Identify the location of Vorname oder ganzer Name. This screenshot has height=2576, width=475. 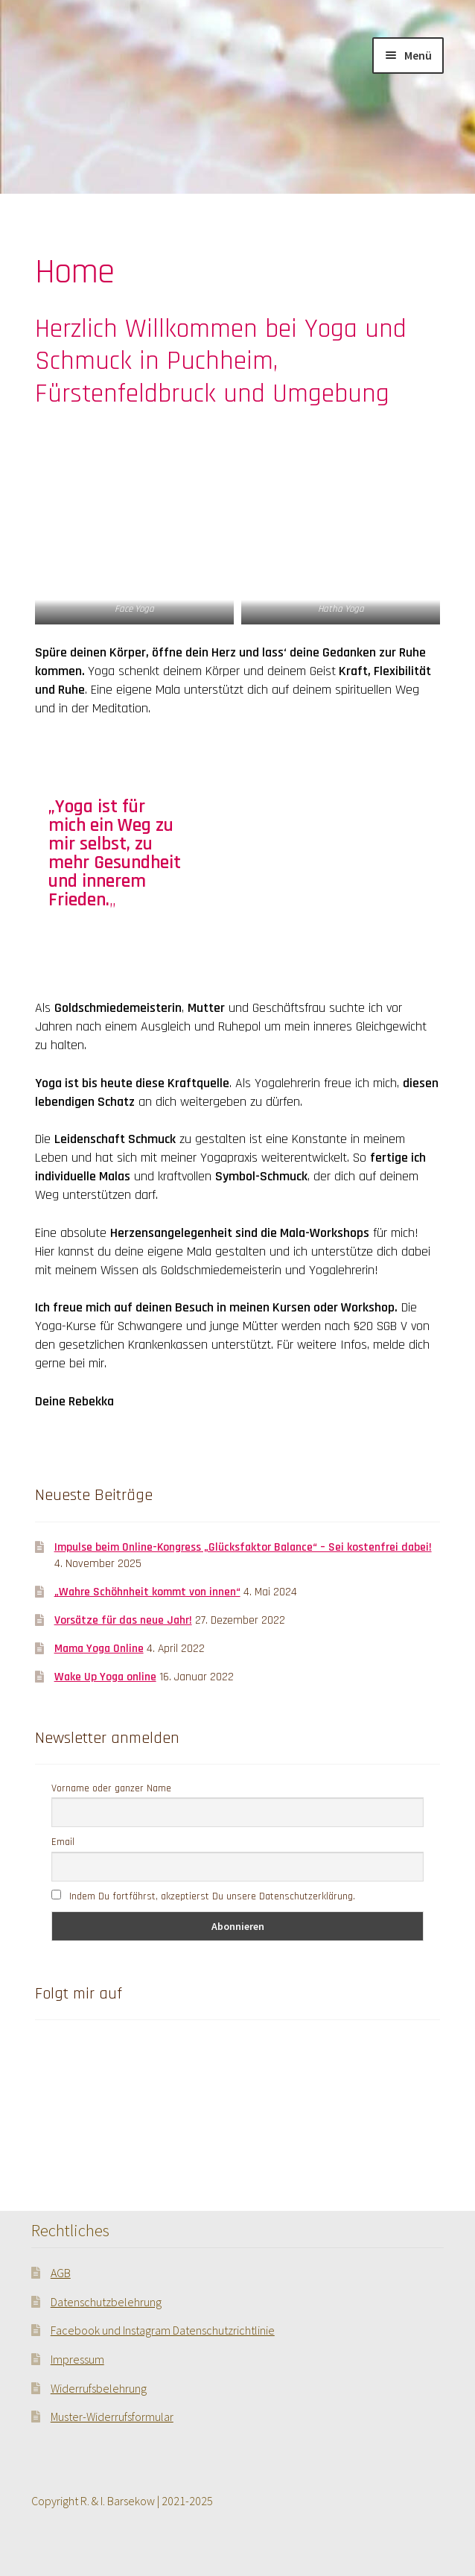
(111, 1788).